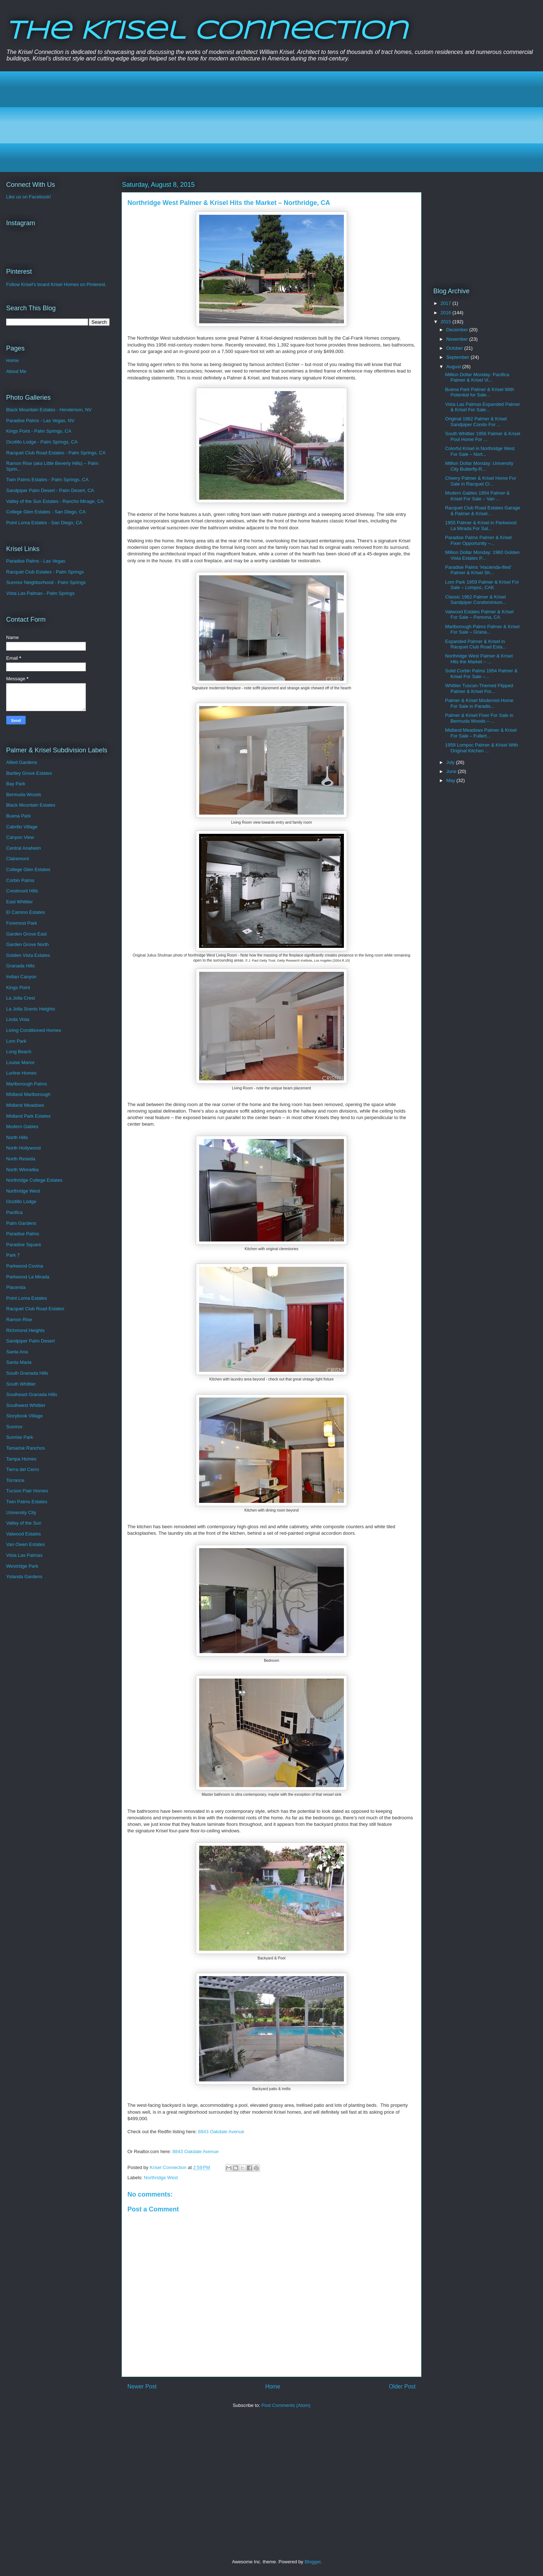  What do you see at coordinates (482, 585) in the screenshot?
I see `Lom Park 1959 Palmer & Krisel For Sale – Lompoc, CAK` at bounding box center [482, 585].